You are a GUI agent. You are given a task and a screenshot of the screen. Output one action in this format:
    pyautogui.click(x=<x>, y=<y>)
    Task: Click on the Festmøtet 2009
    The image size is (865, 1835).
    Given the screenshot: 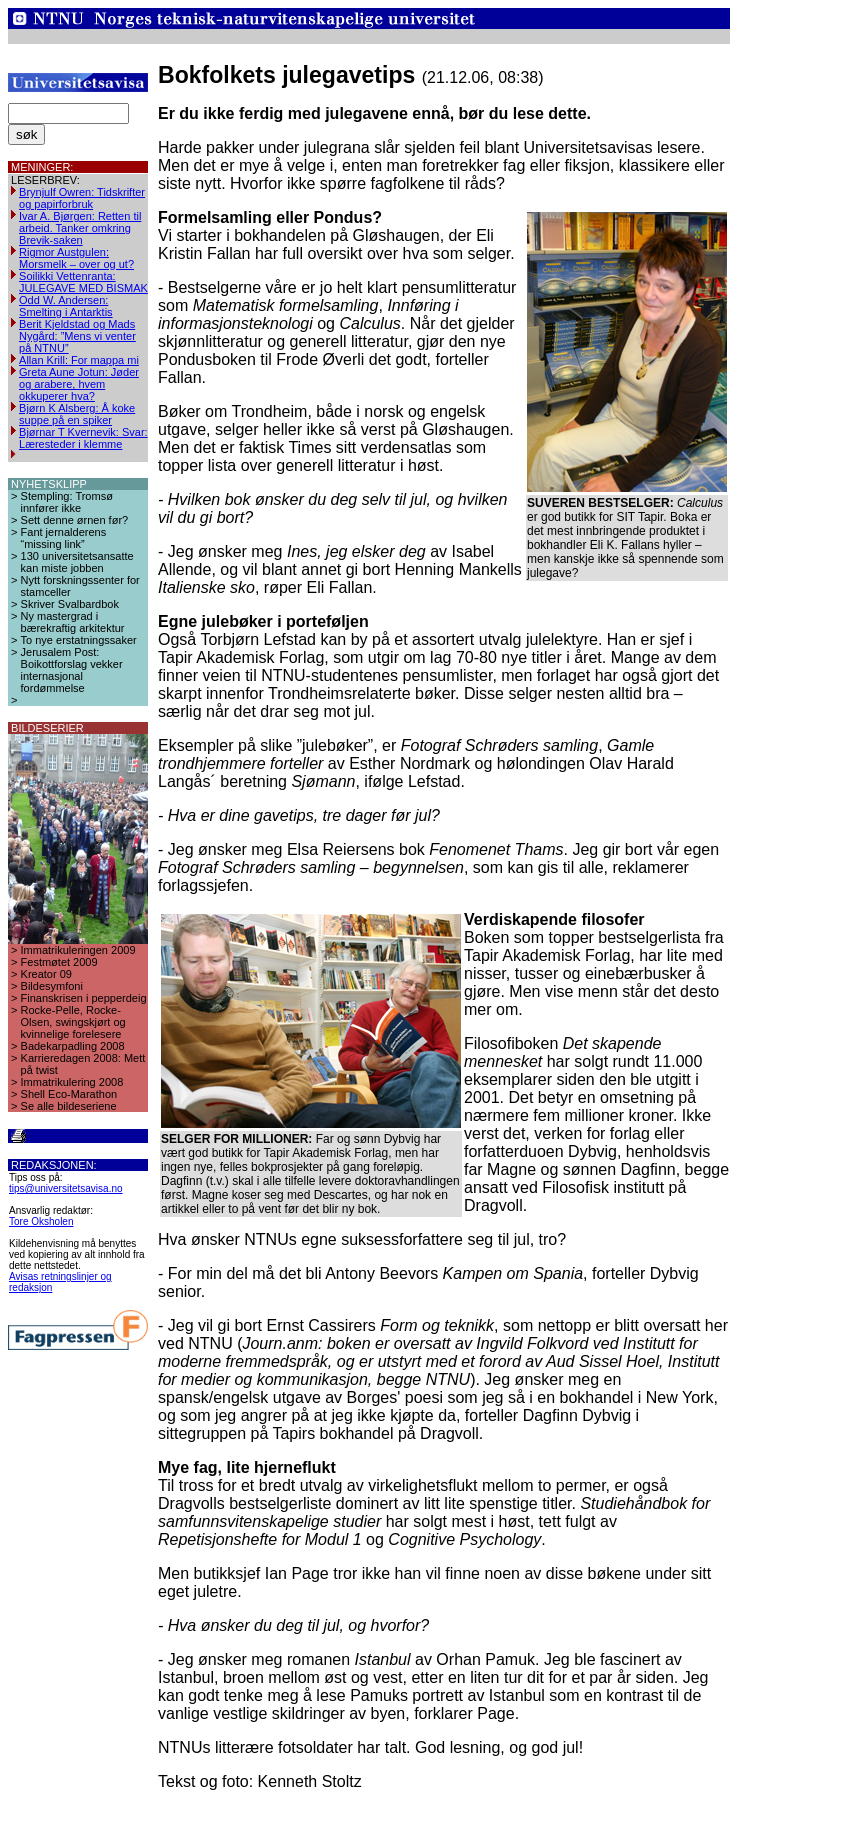 What is the action you would take?
    pyautogui.click(x=59, y=962)
    